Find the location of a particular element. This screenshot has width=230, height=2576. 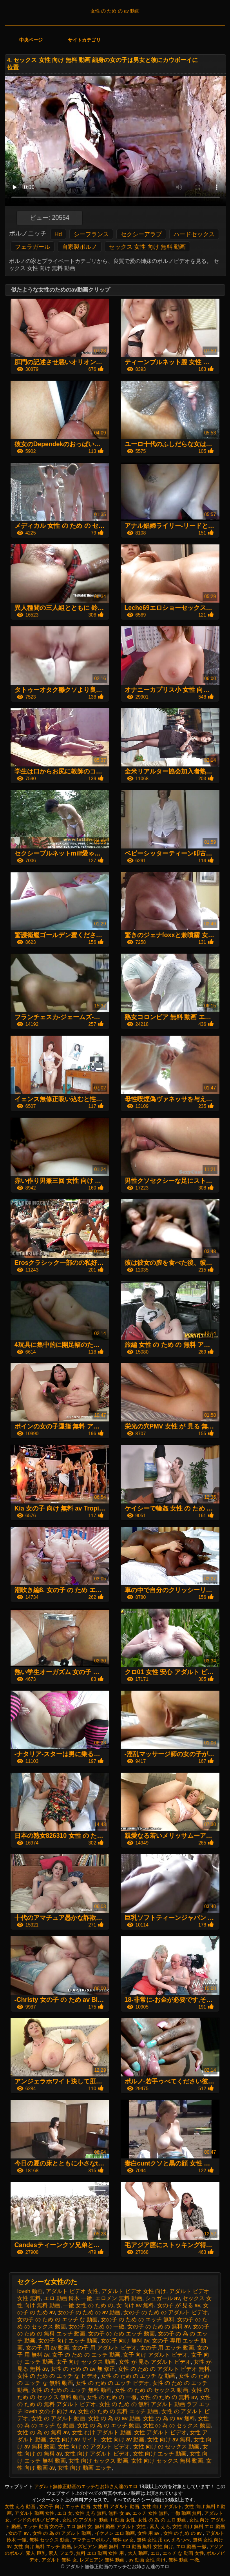

女性 の 為 の アダルト 動画 is located at coordinates (62, 2533).